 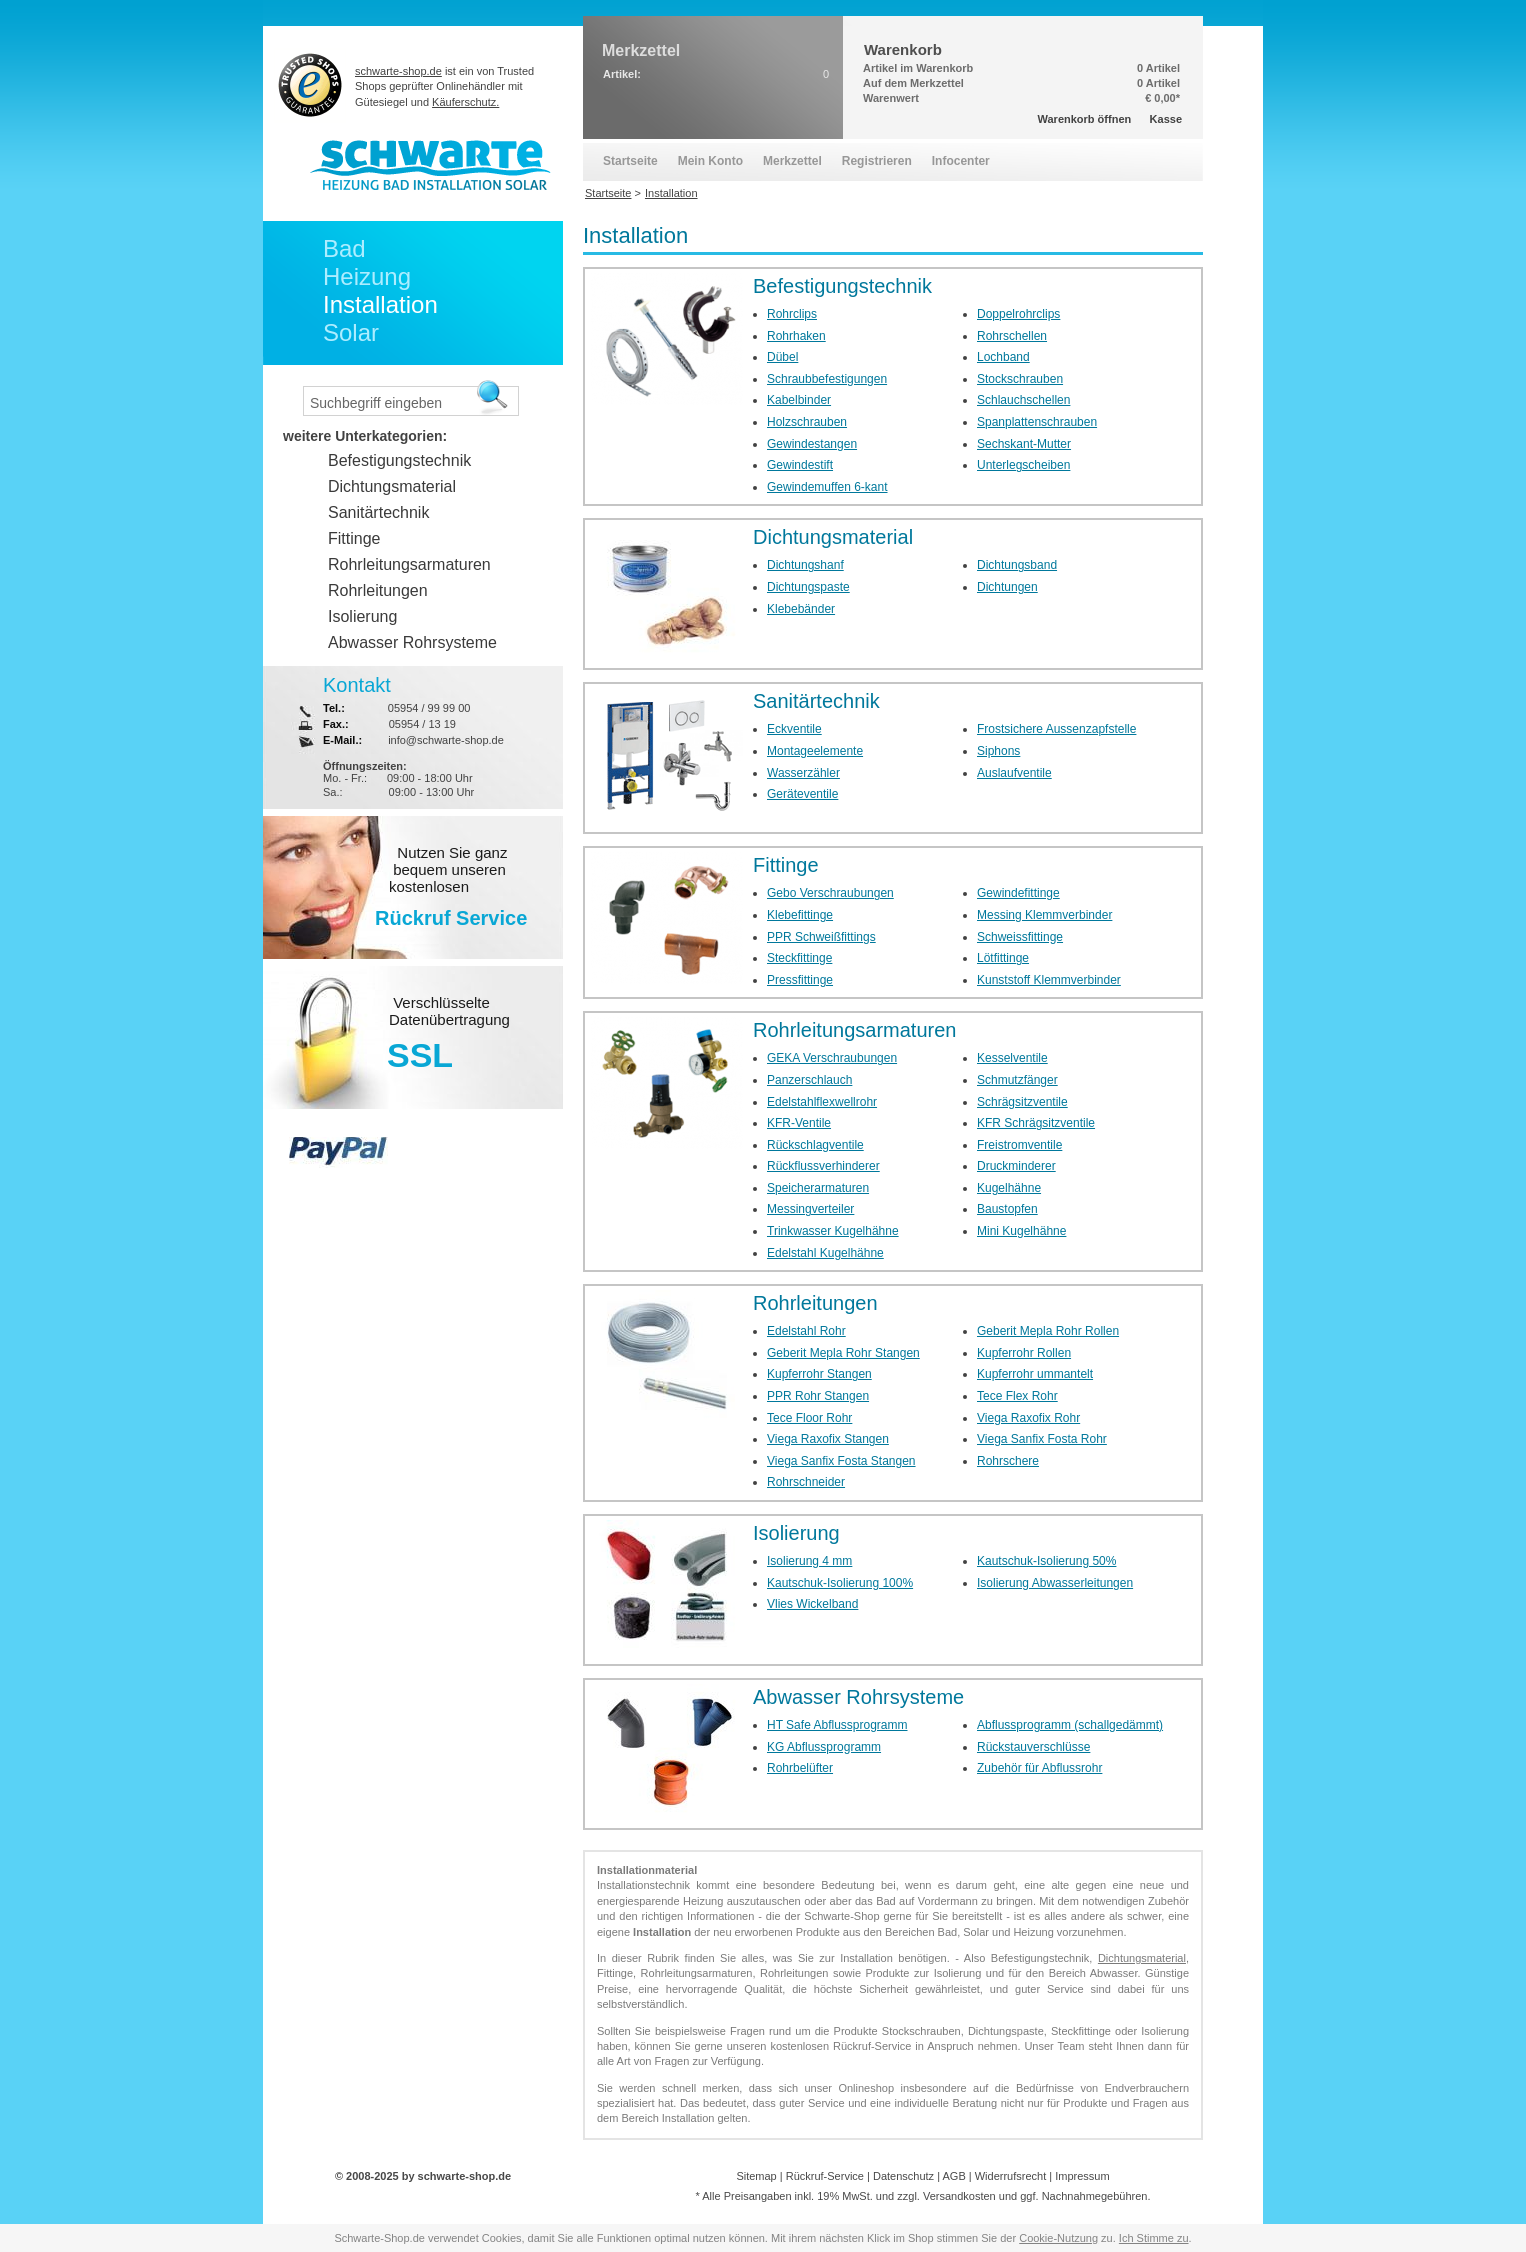 What do you see at coordinates (812, 444) in the screenshot?
I see `Gewindestangen` at bounding box center [812, 444].